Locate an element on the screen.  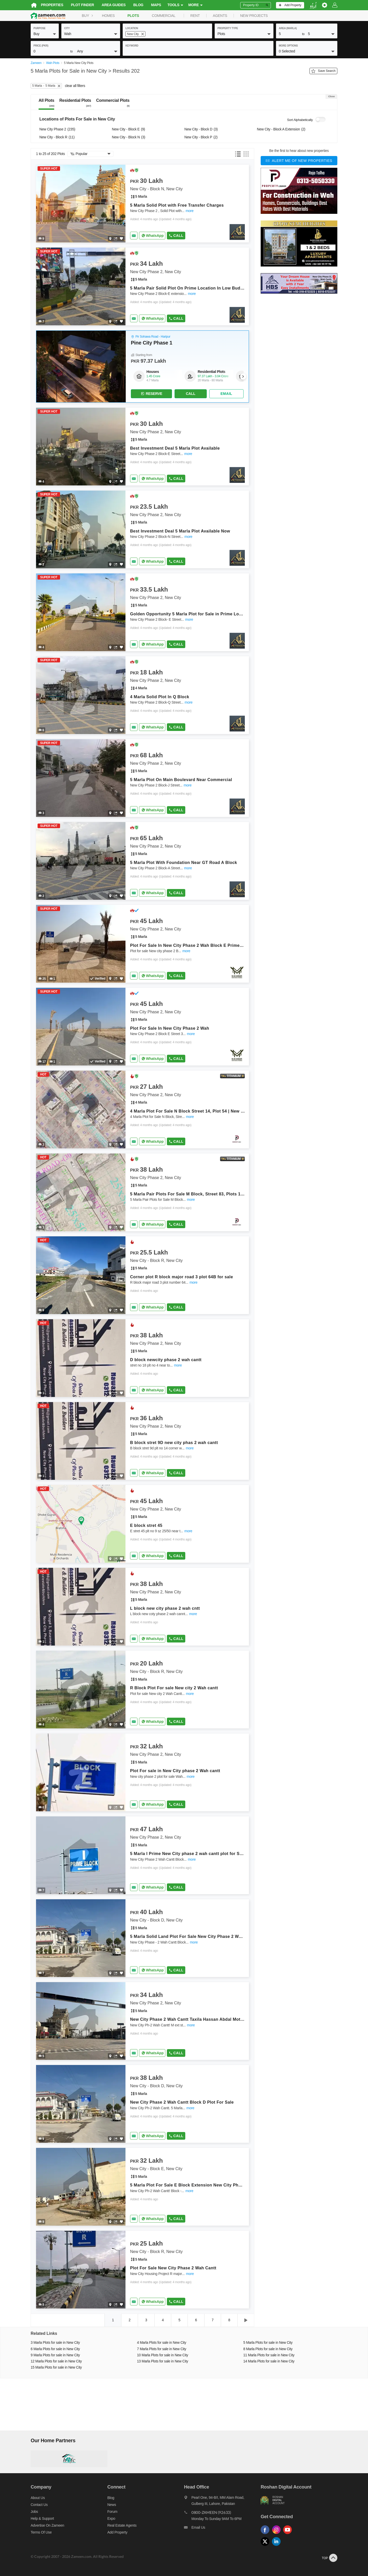
New City Phase 2 is located at coordinates (57, 129).